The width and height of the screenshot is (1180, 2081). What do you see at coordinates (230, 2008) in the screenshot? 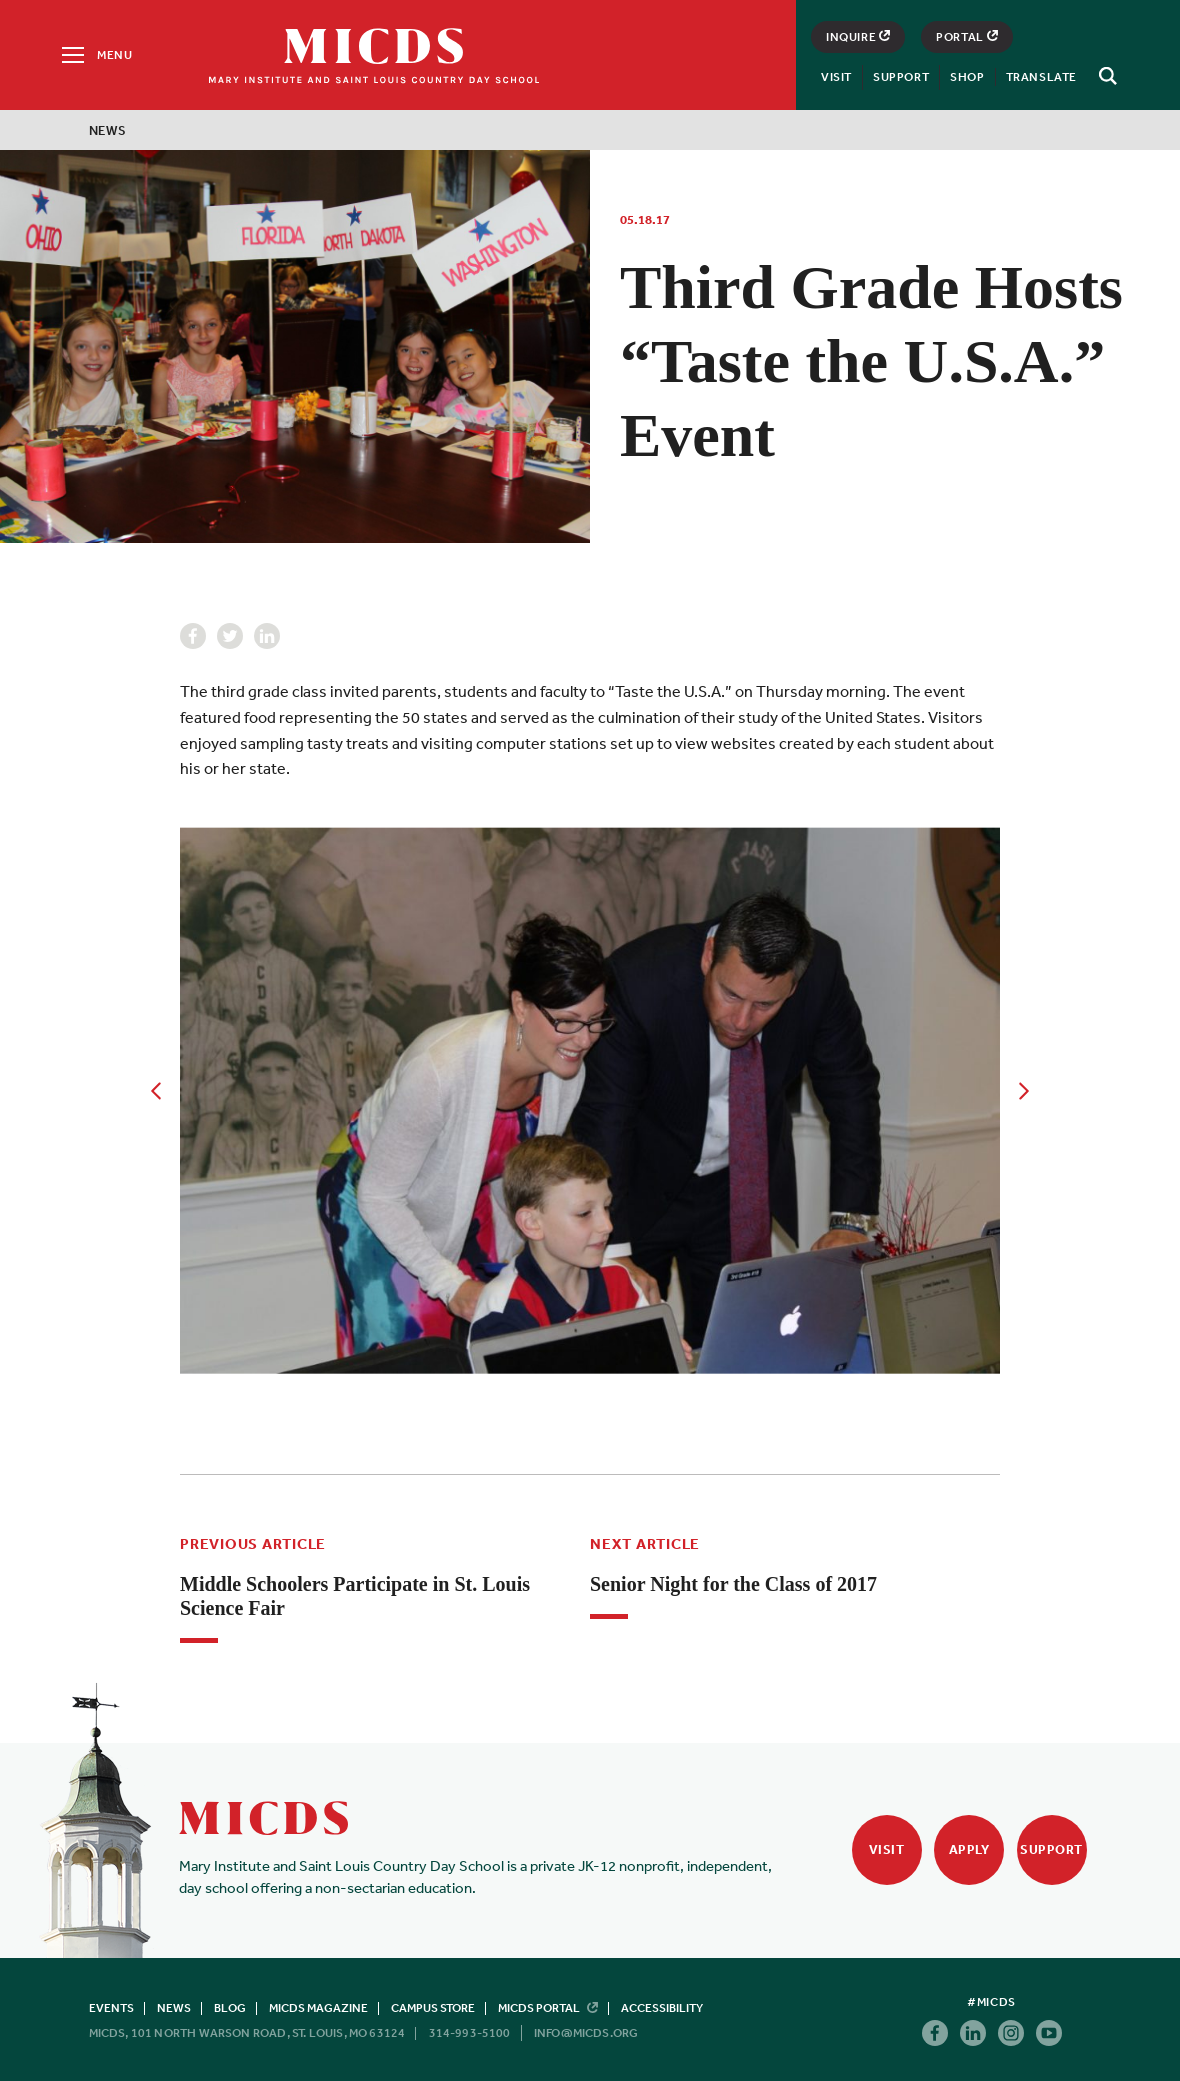
I see `Blog` at bounding box center [230, 2008].